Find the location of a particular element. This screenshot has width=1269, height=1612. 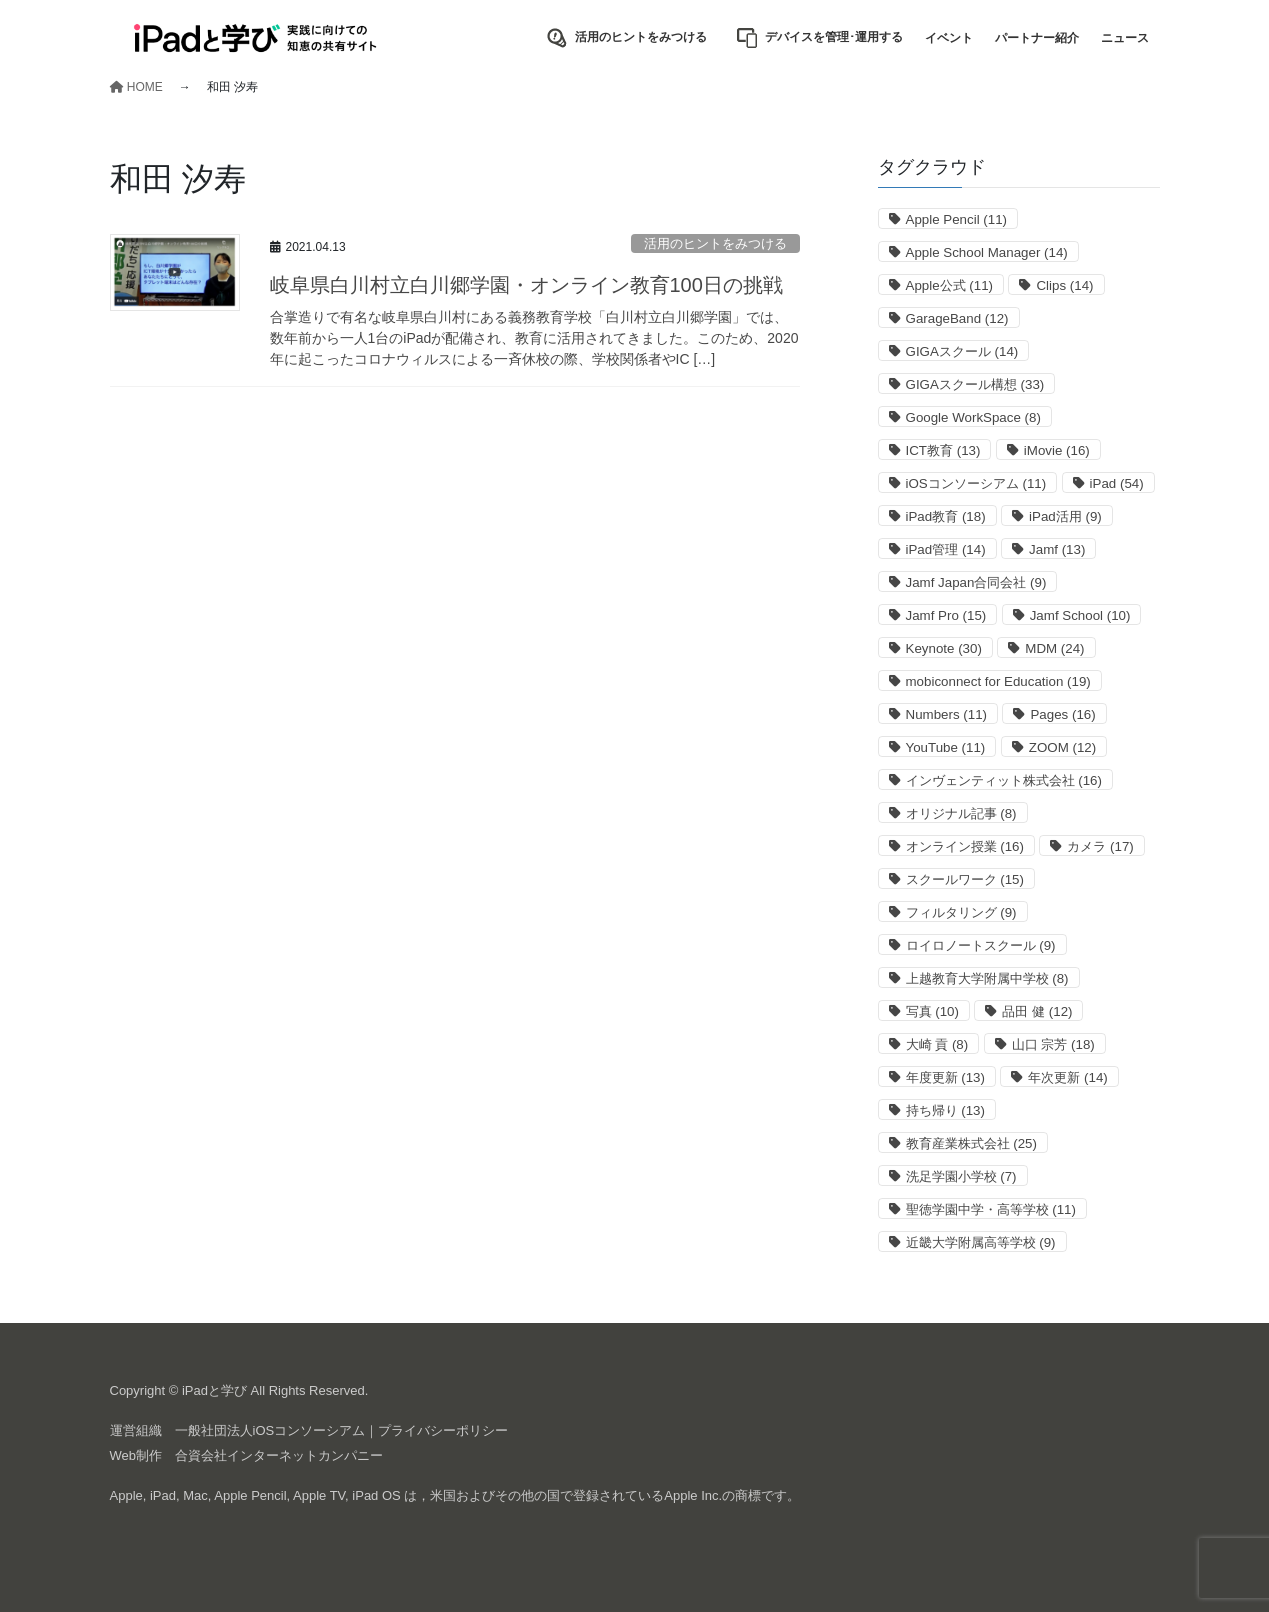

活用のヒントをみつける is located at coordinates (715, 243).